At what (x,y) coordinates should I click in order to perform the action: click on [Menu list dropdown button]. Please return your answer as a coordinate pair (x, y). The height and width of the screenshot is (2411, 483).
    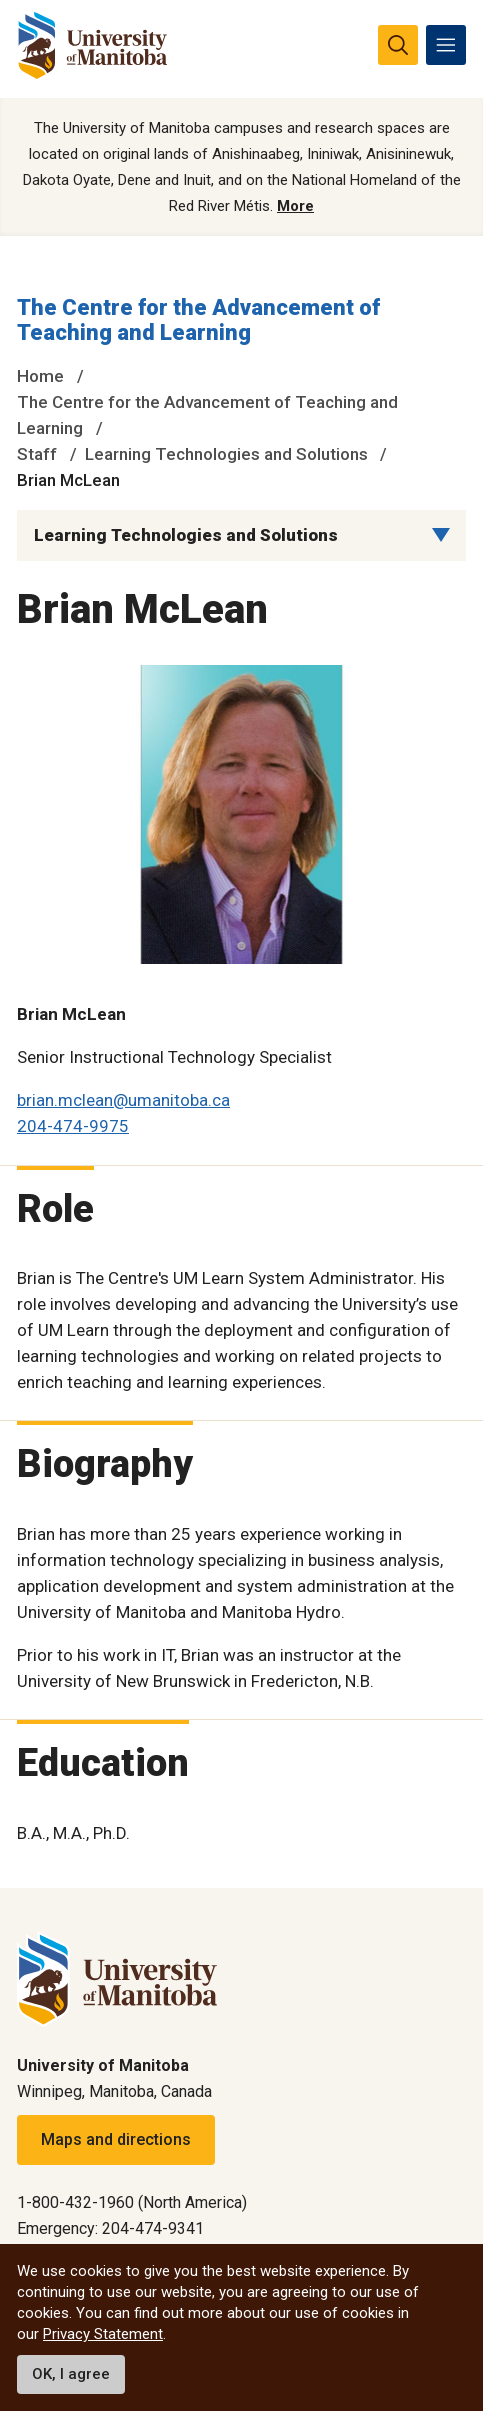
    Looking at the image, I should click on (441, 535).